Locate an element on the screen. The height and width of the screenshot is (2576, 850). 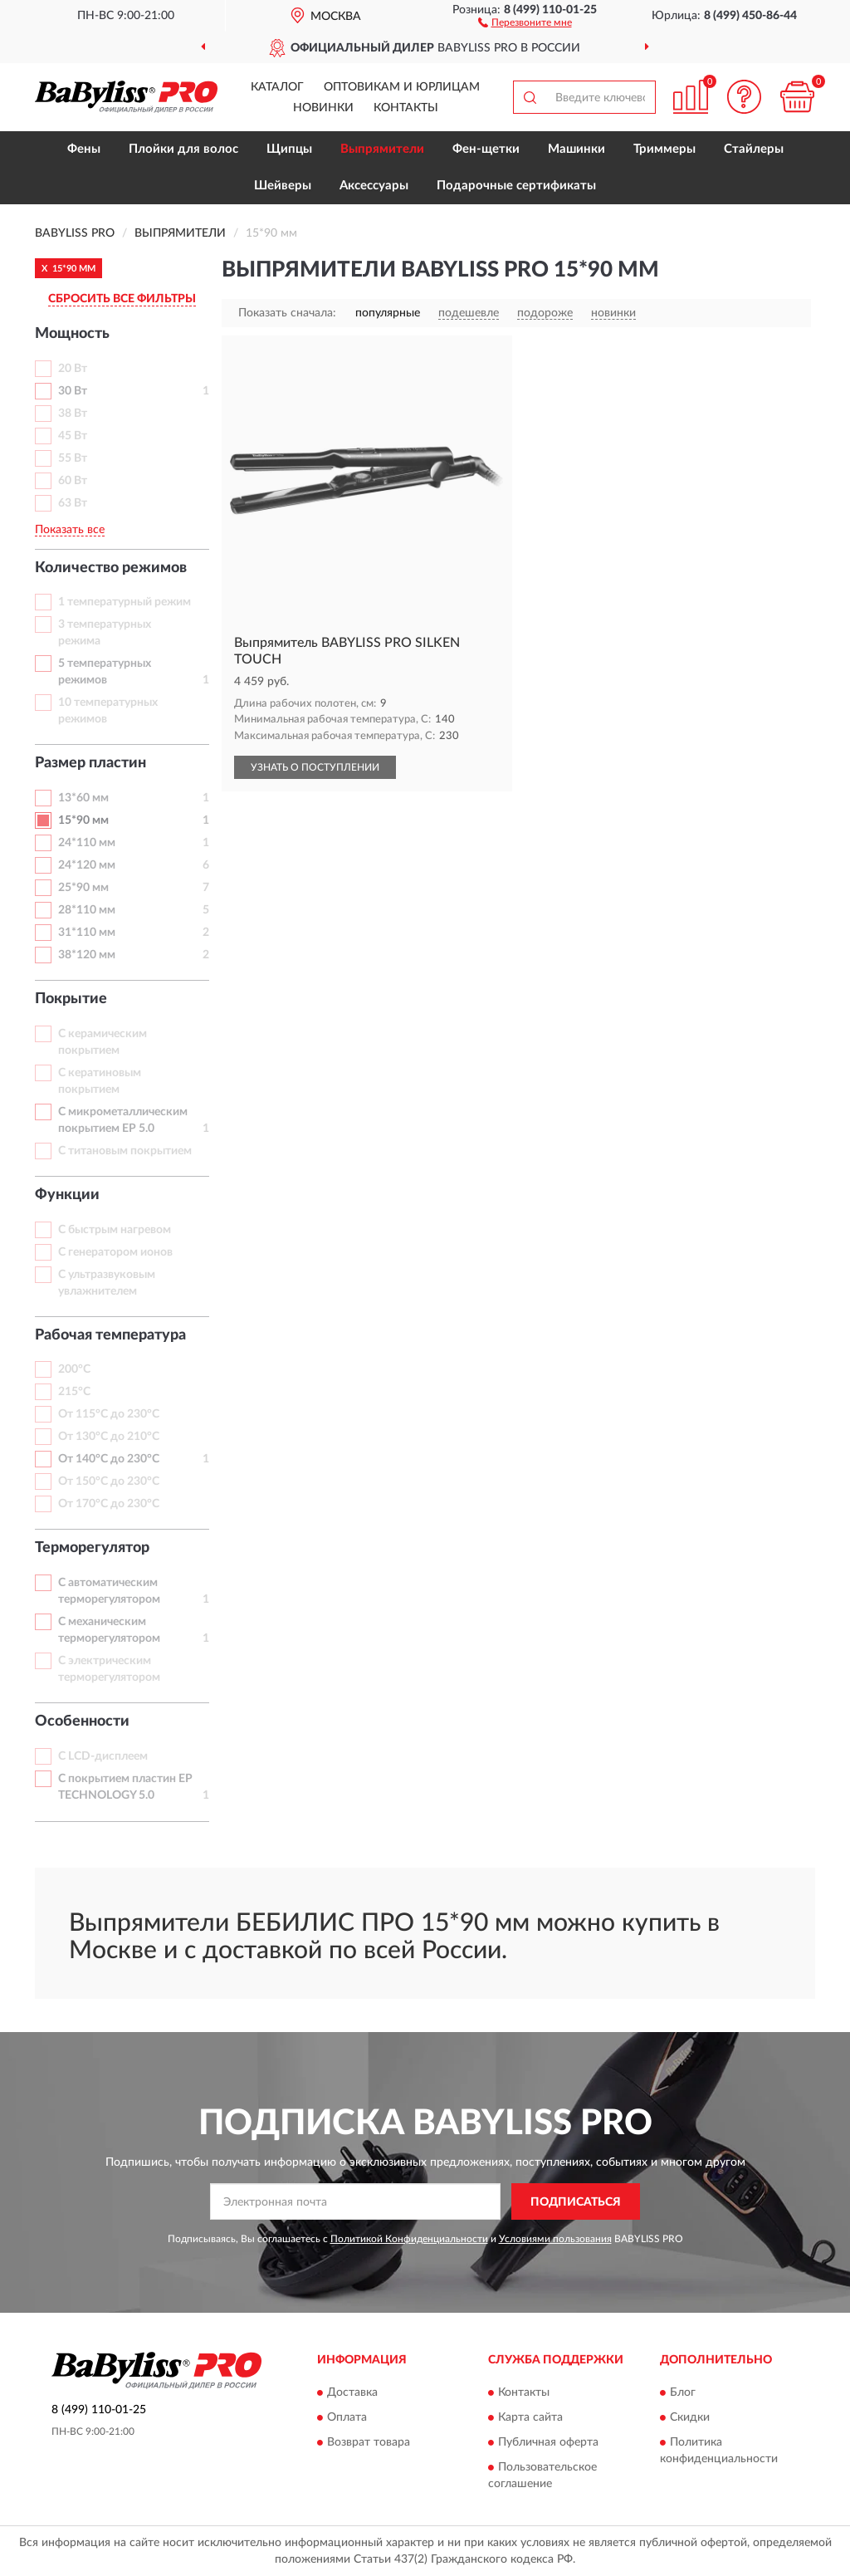
Доставка is located at coordinates (352, 2392).